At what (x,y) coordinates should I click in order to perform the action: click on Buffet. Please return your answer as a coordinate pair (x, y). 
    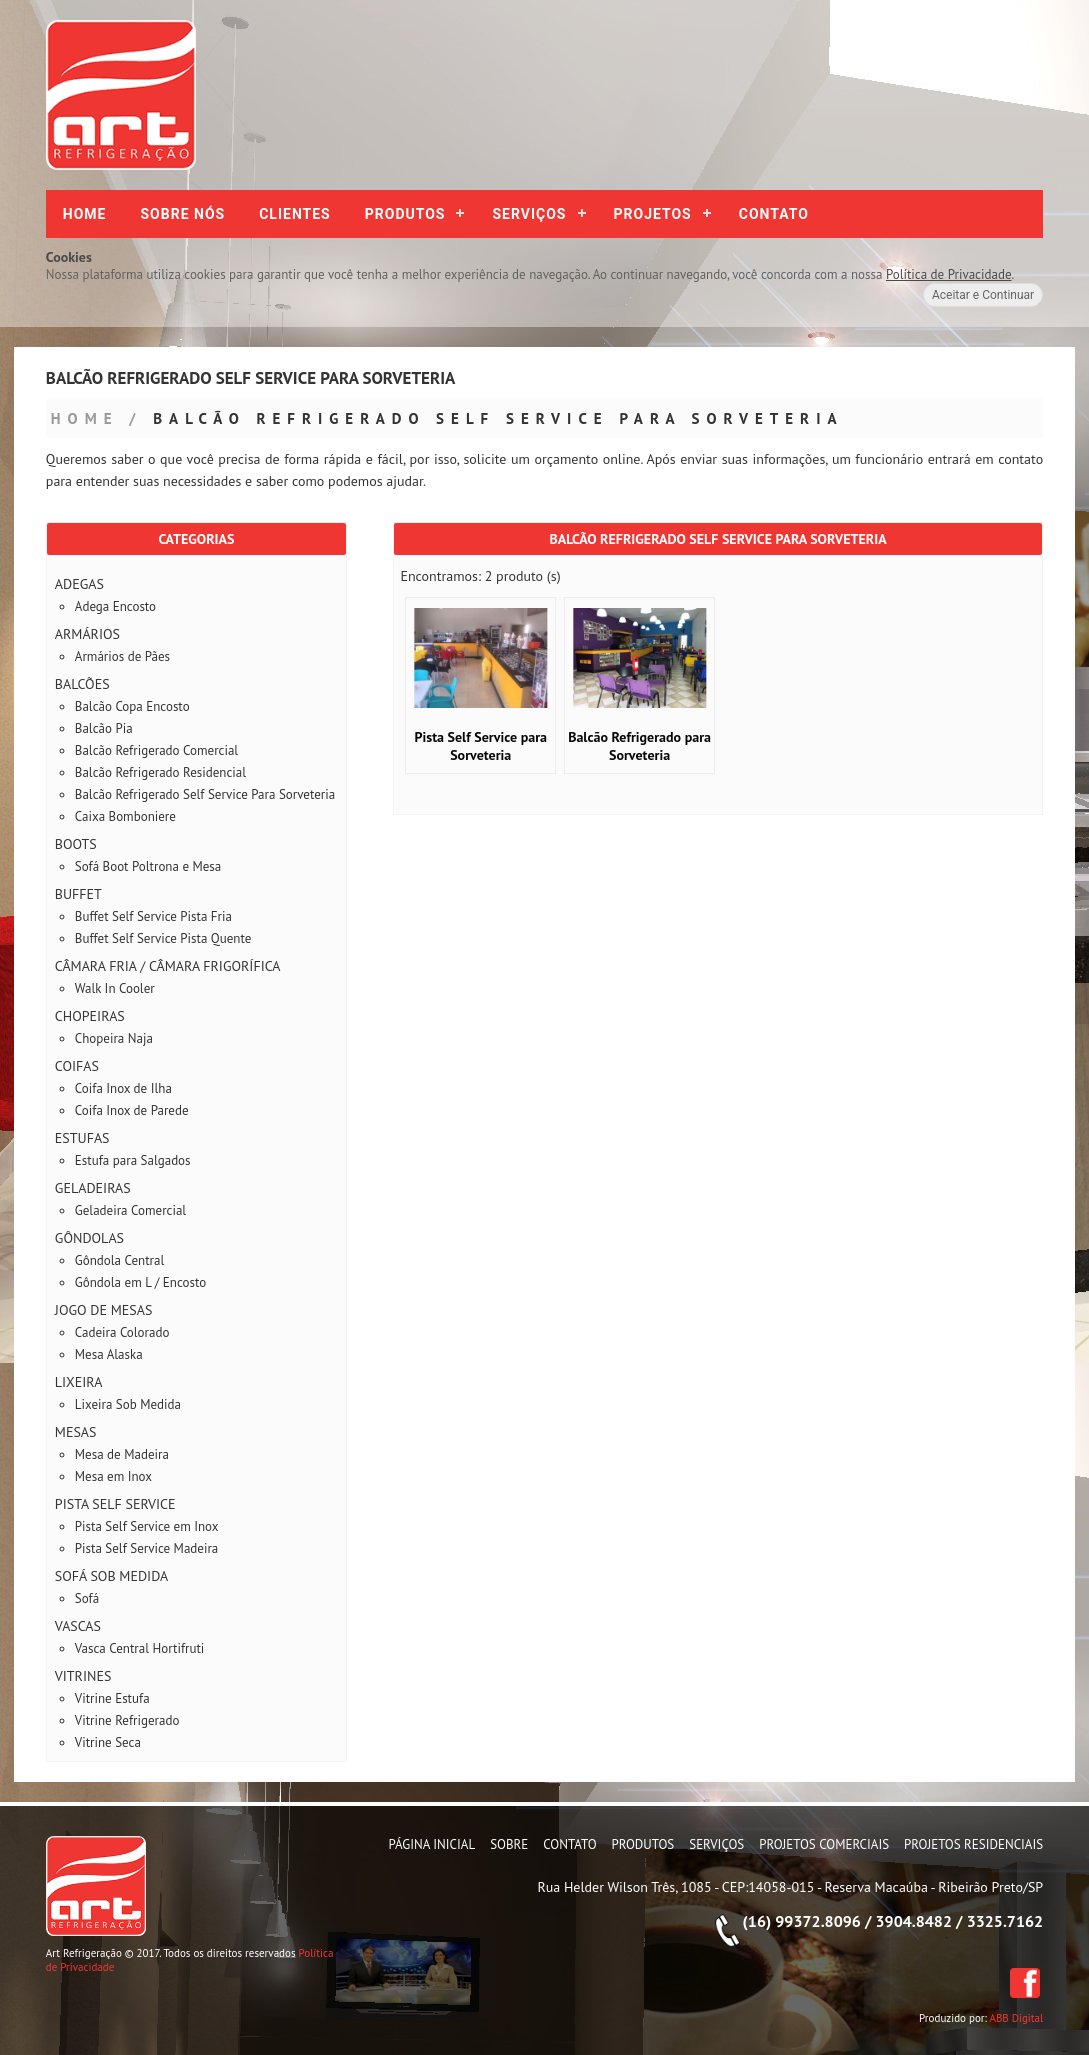
    Looking at the image, I should click on (78, 894).